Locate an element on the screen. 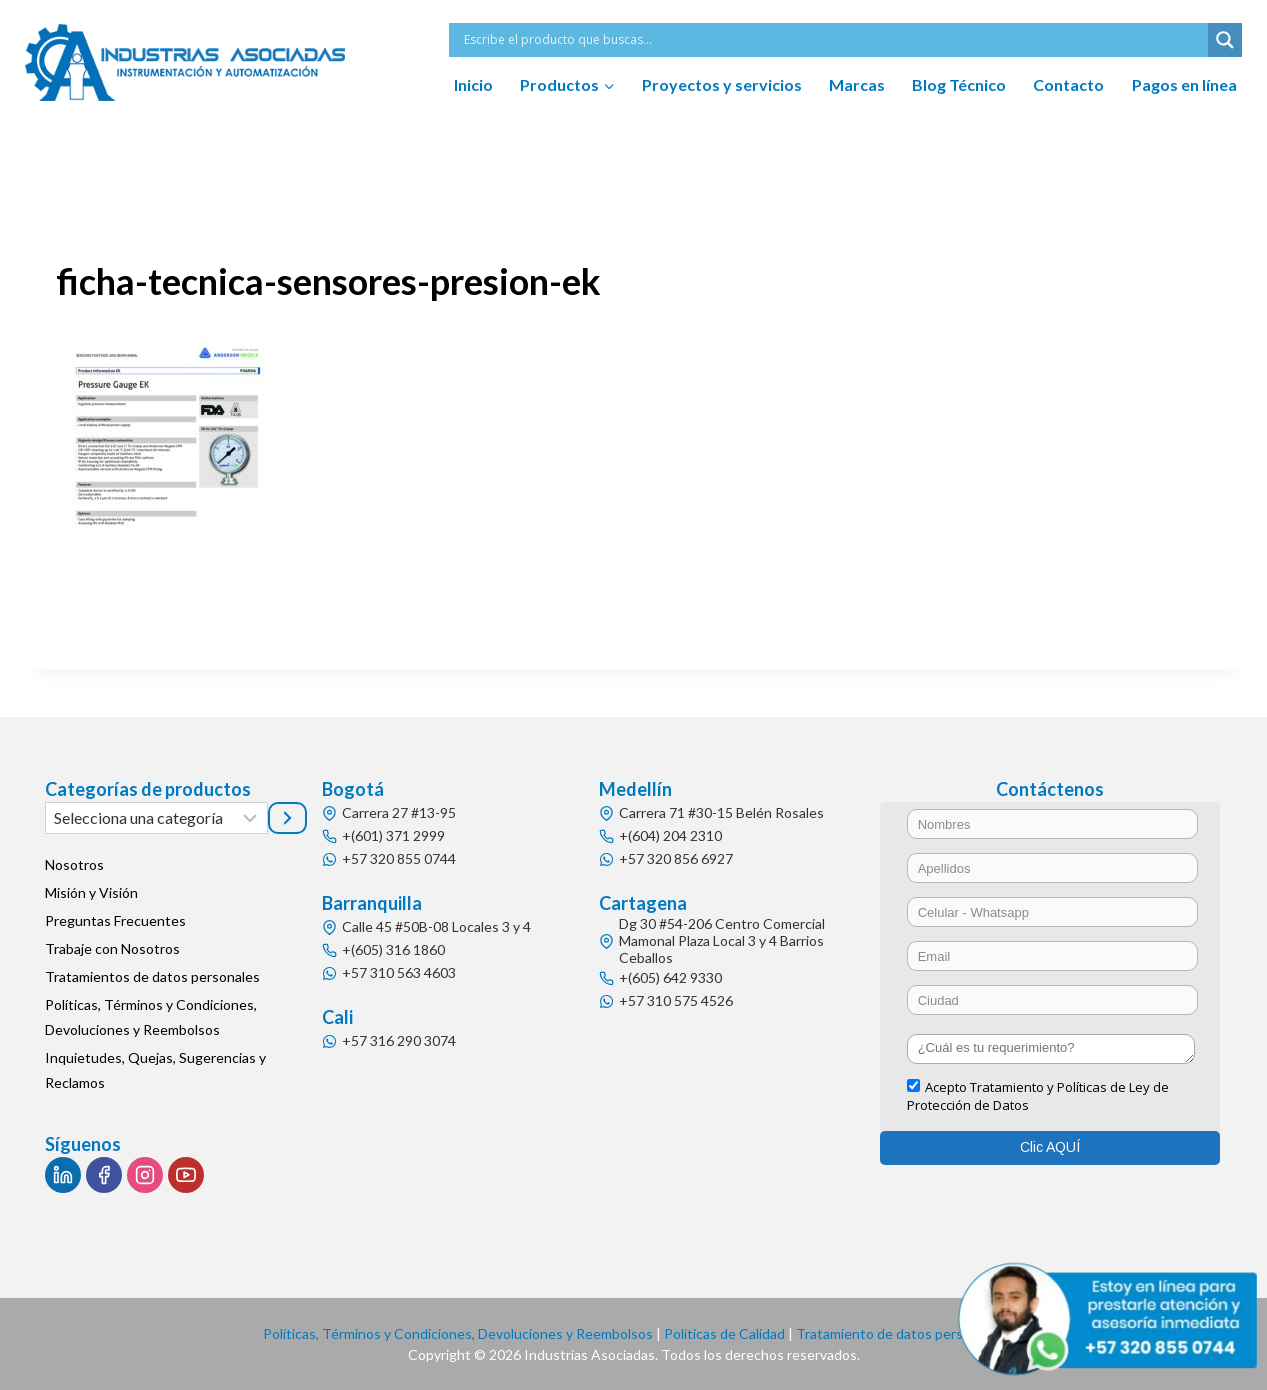  [Search magnifier button] is located at coordinates (1225, 40).